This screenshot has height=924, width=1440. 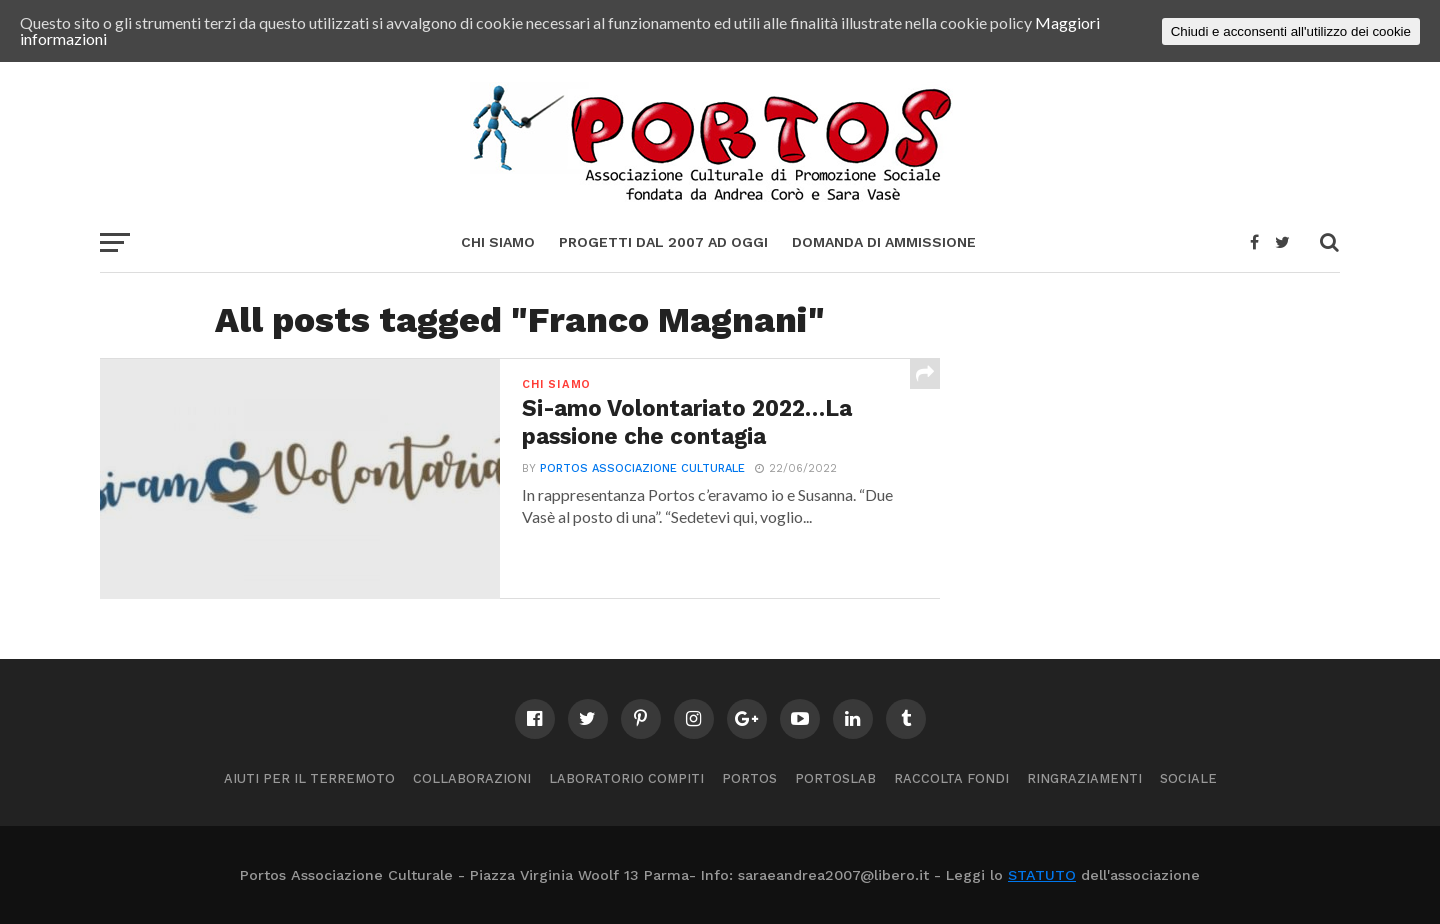 What do you see at coordinates (1084, 778) in the screenshot?
I see `Ringraziamenti` at bounding box center [1084, 778].